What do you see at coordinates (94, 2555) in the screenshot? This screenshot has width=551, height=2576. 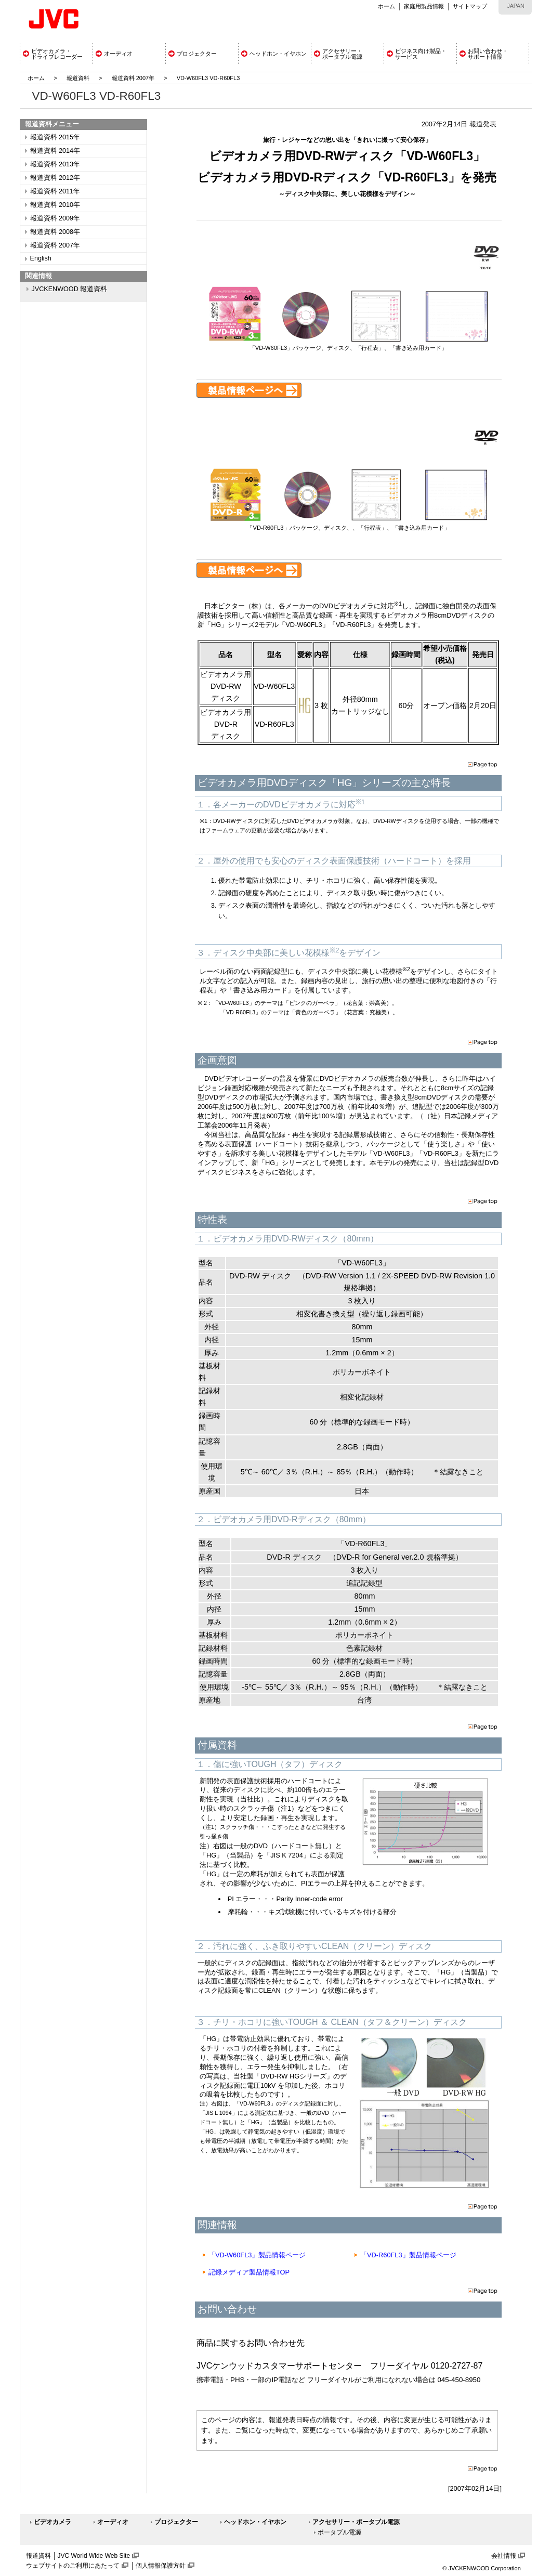 I see `JVC World Wide Web Site` at bounding box center [94, 2555].